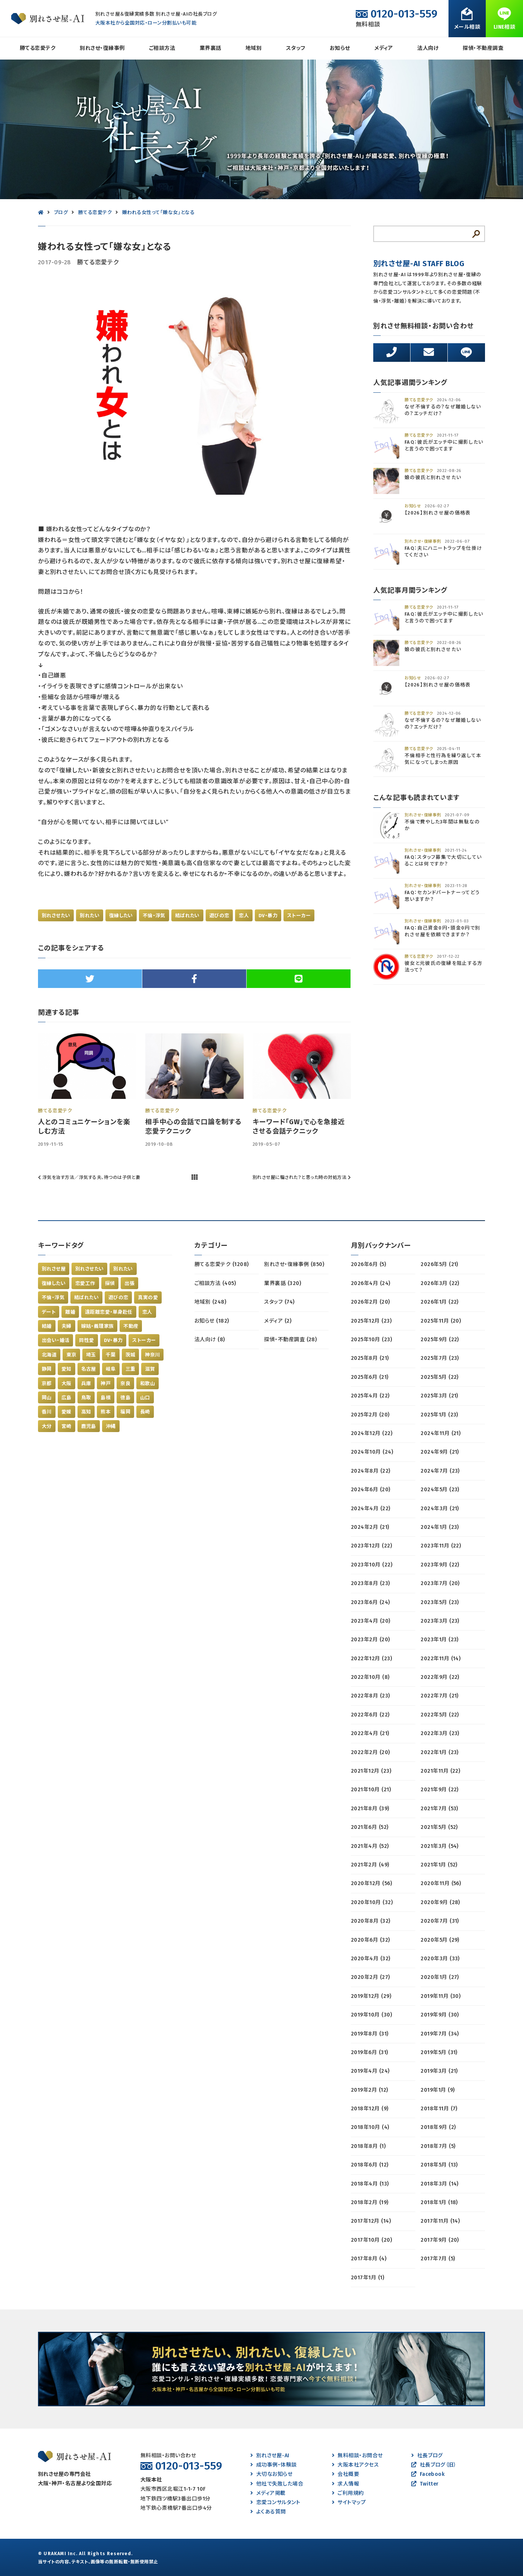  Describe the element at coordinates (370, 1527) in the screenshot. I see `2024年2月 (21)` at that location.